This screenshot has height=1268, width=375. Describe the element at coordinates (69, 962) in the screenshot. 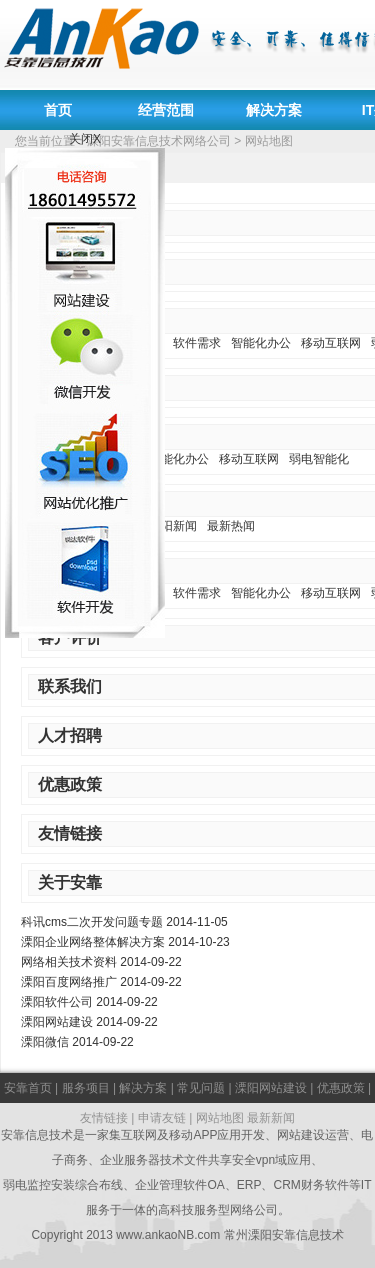

I see `网络相关技术资料` at that location.